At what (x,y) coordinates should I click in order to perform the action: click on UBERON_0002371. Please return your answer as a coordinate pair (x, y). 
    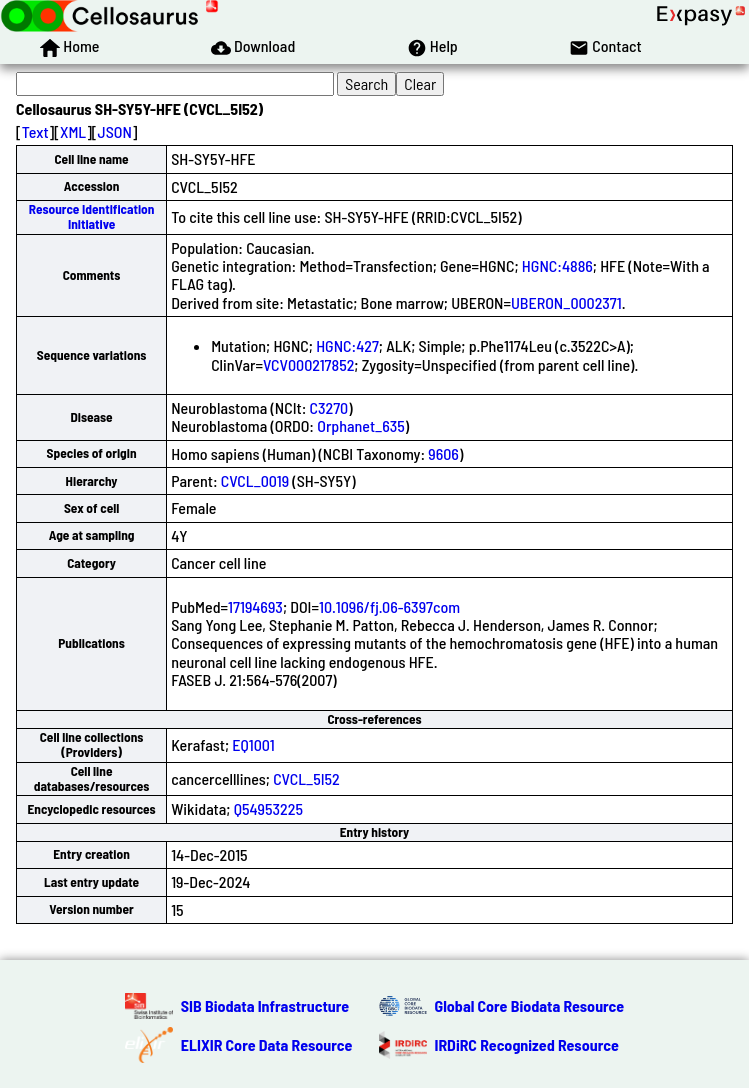
    Looking at the image, I should click on (566, 302).